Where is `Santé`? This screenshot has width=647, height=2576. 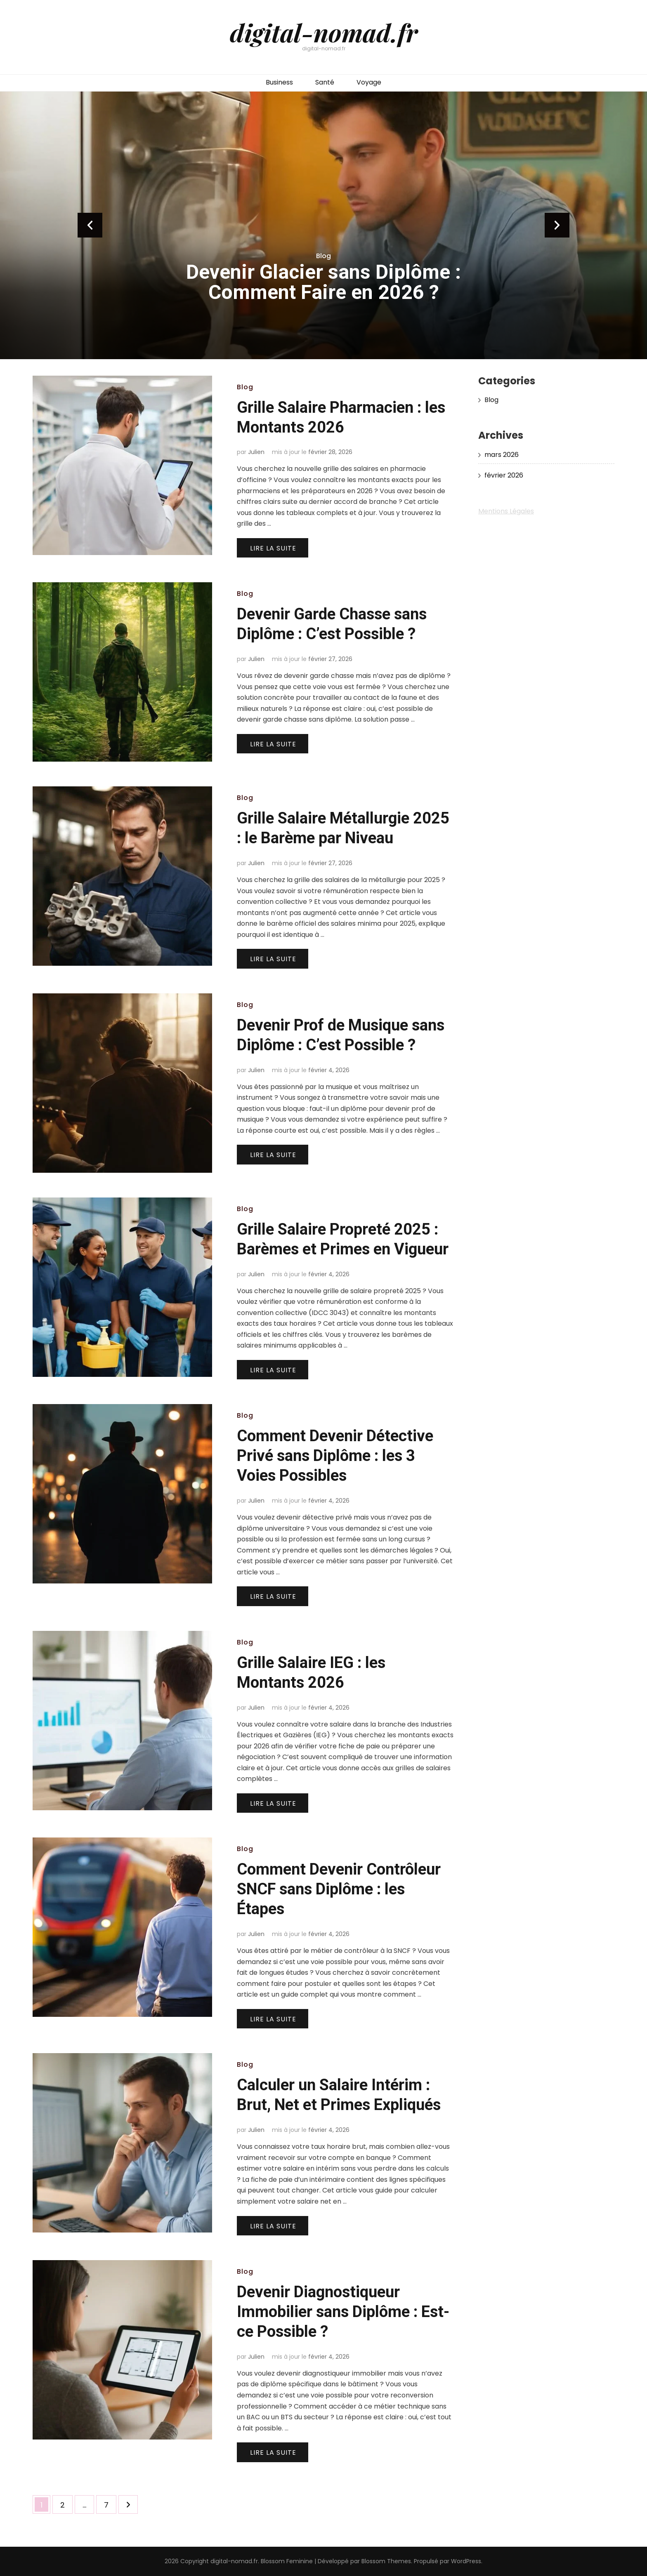
Santé is located at coordinates (324, 82).